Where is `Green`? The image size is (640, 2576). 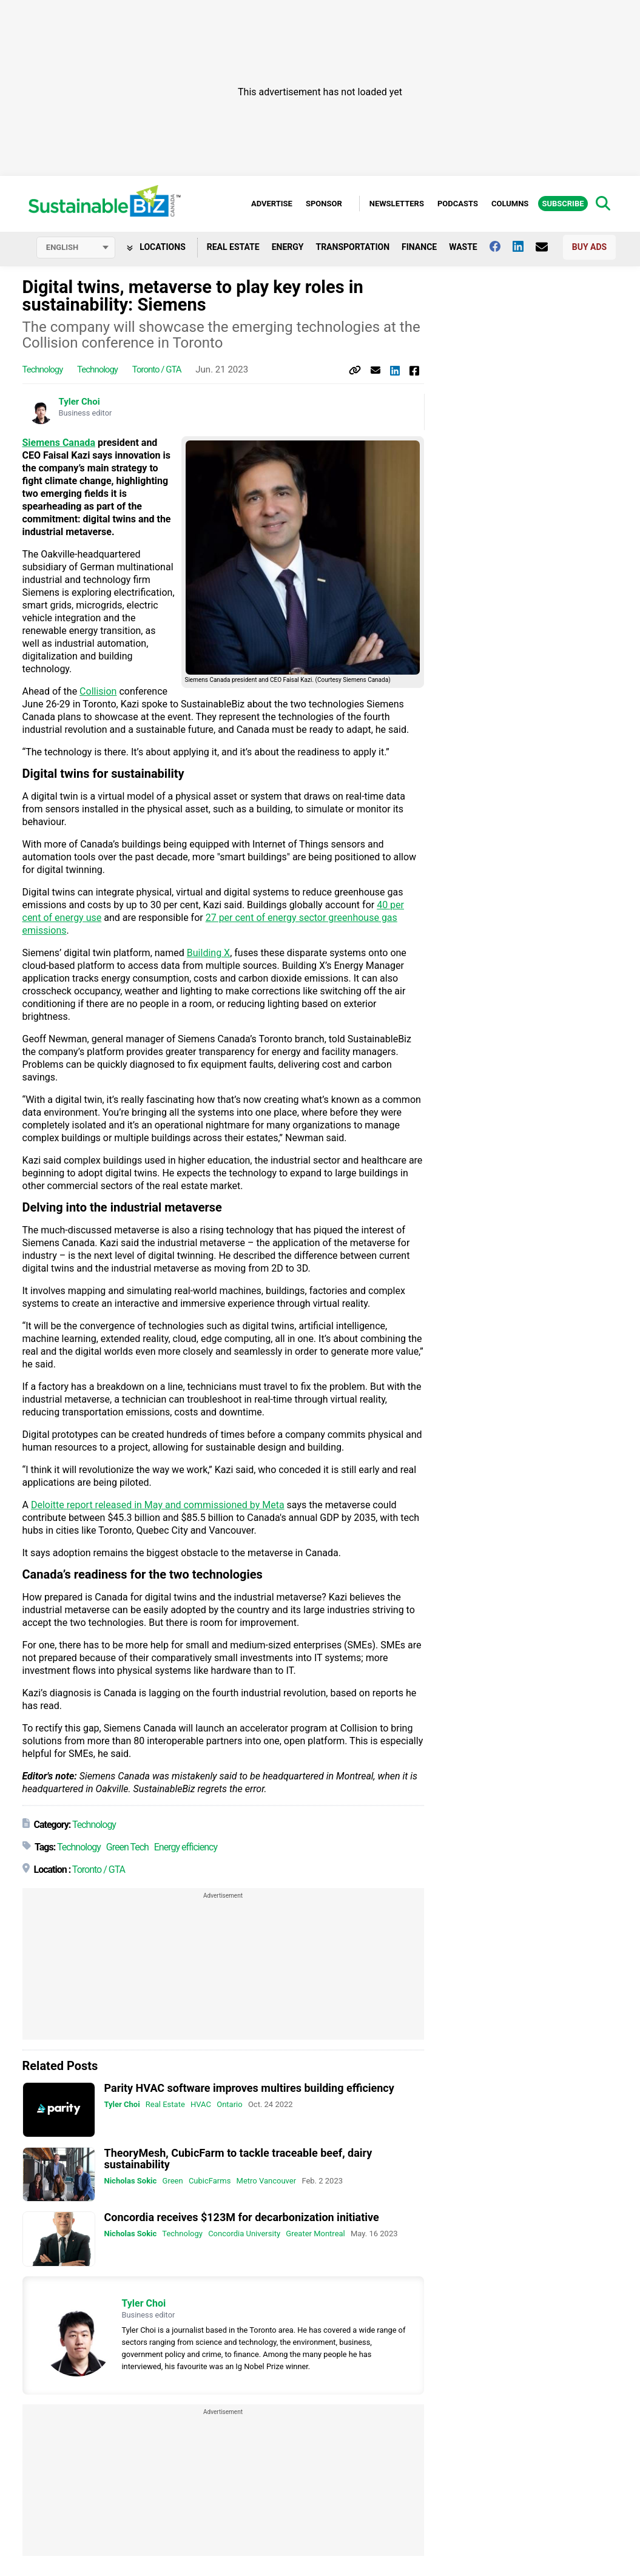 Green is located at coordinates (173, 2181).